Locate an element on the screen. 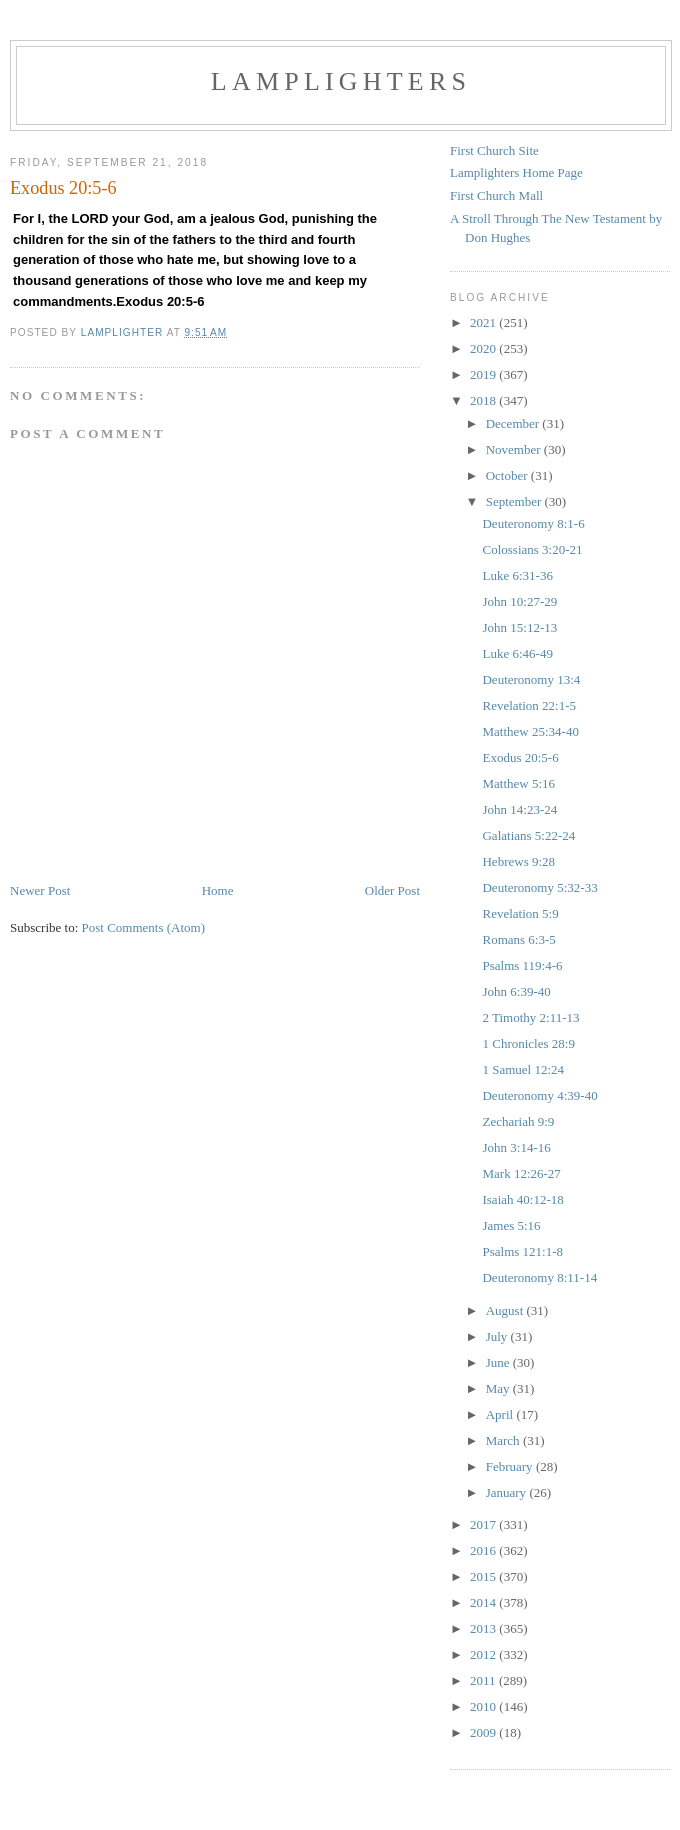 The height and width of the screenshot is (1830, 680). Lamplighters is located at coordinates (341, 81).